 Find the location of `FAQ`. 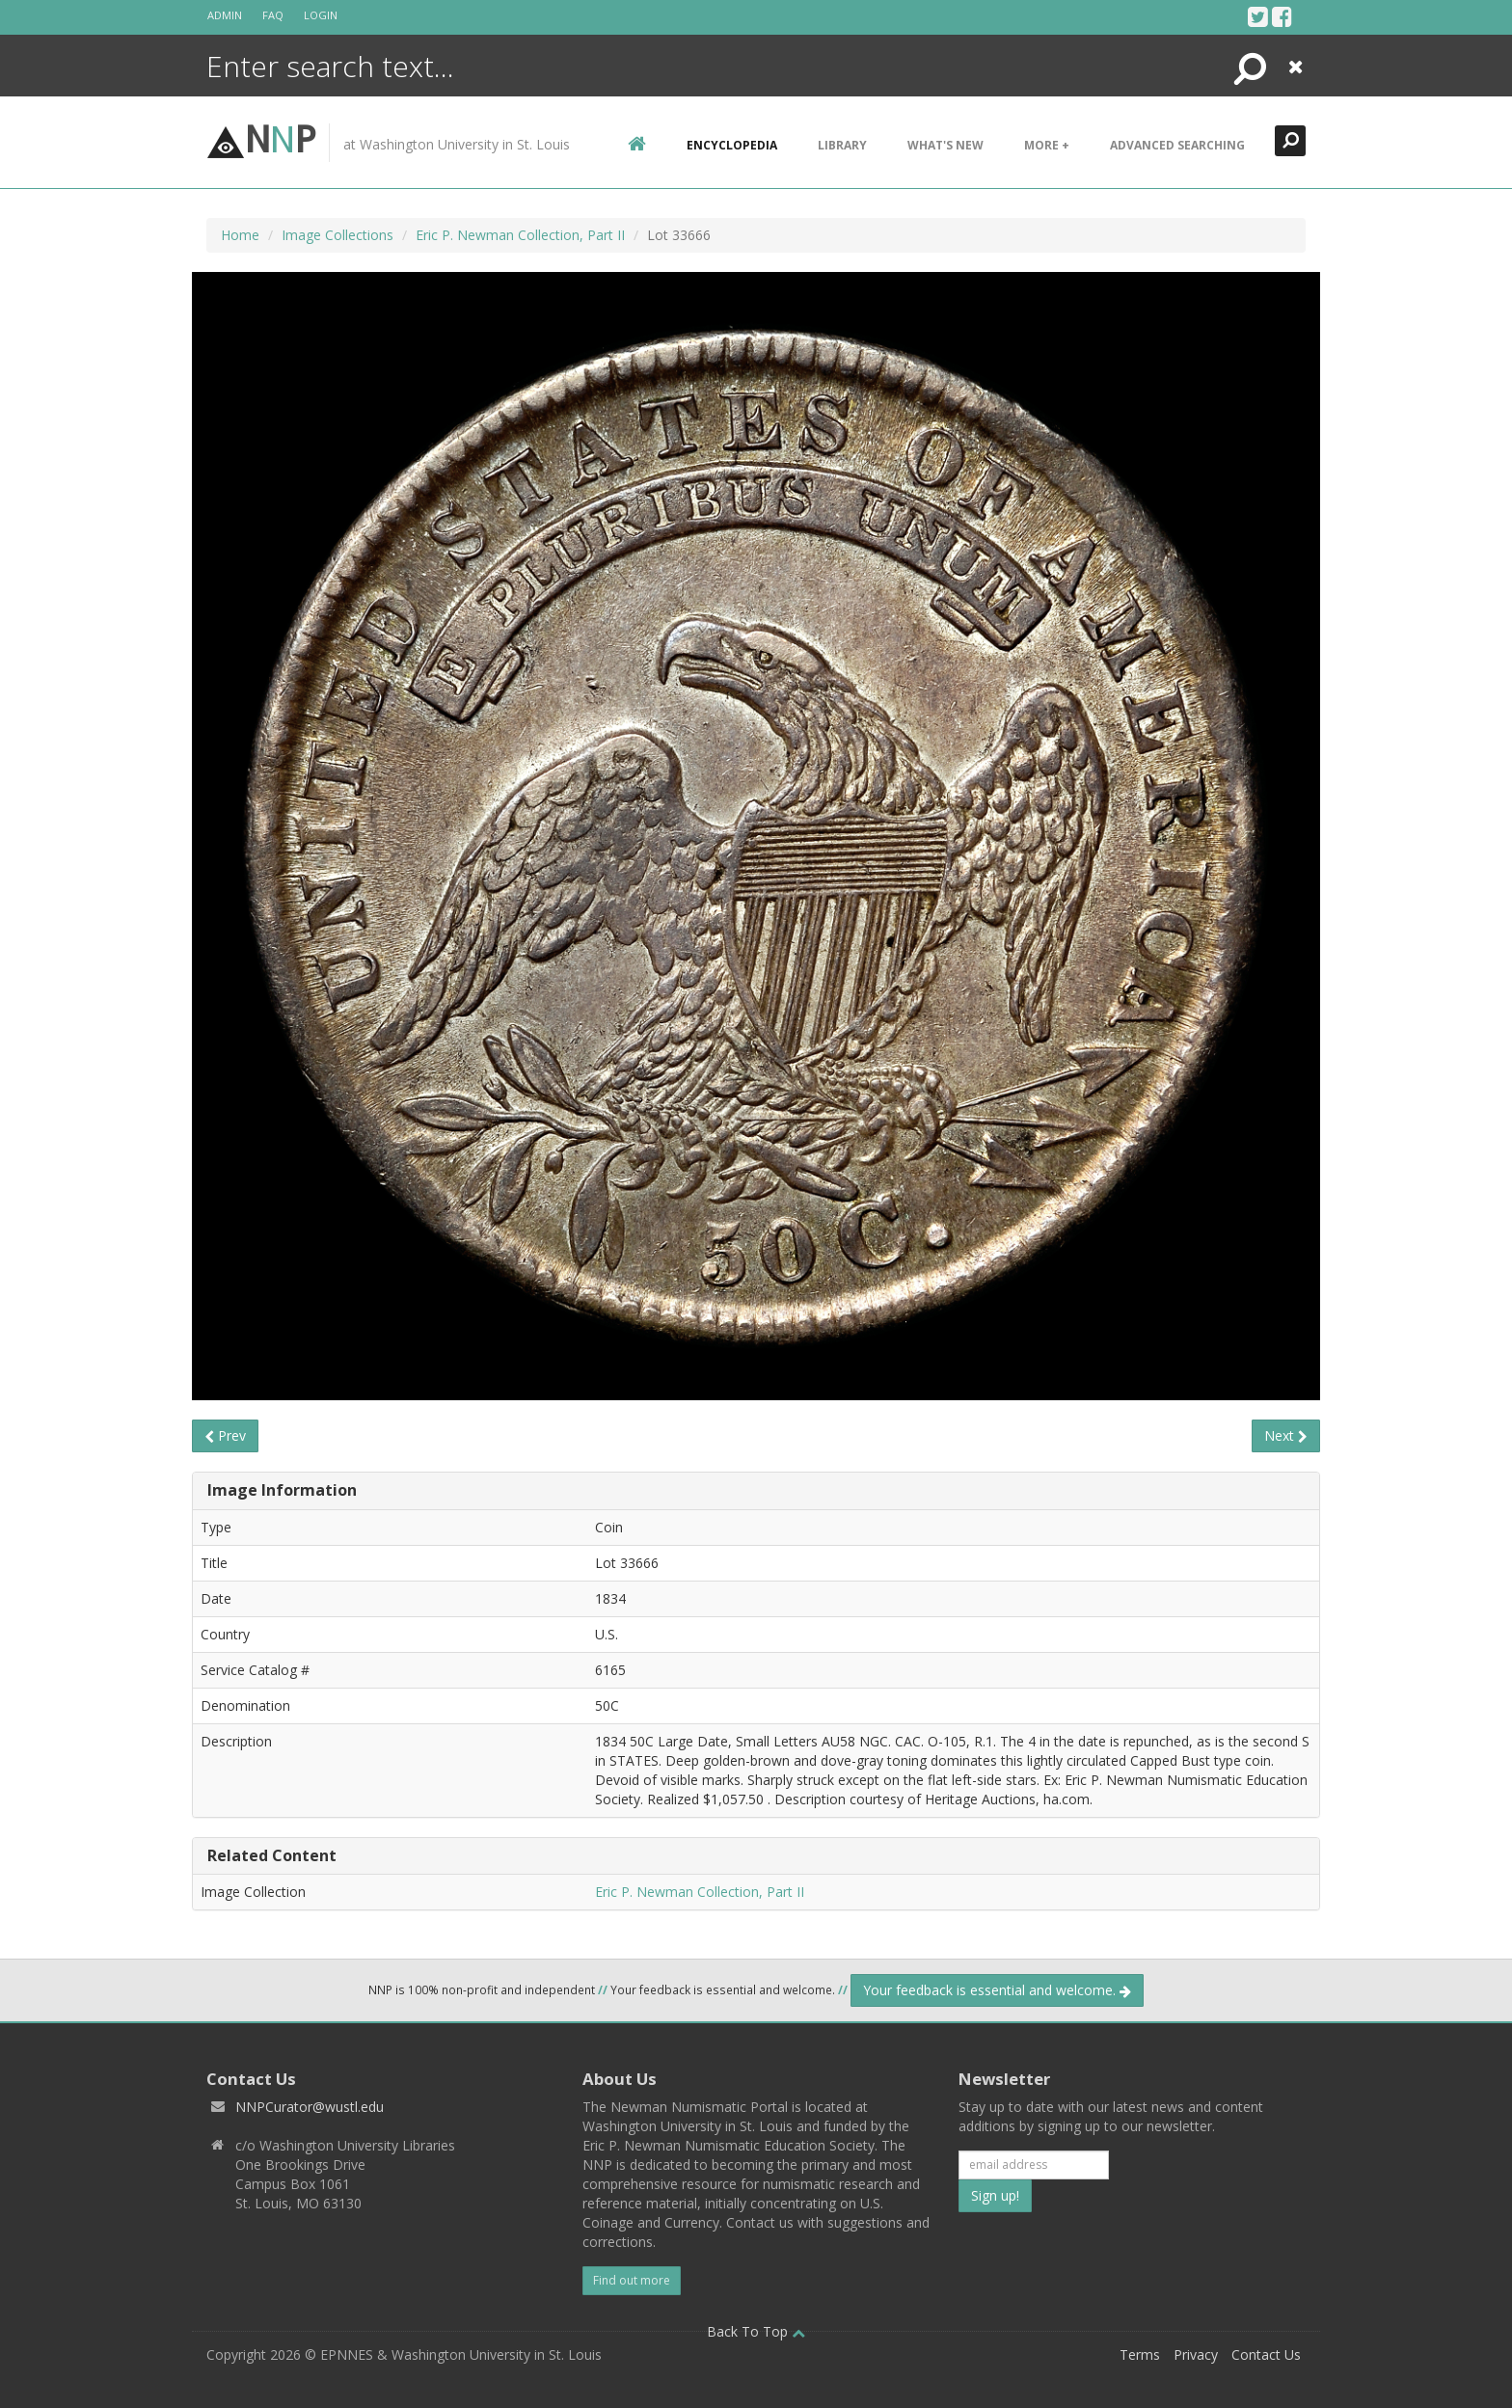

FAQ is located at coordinates (273, 15).